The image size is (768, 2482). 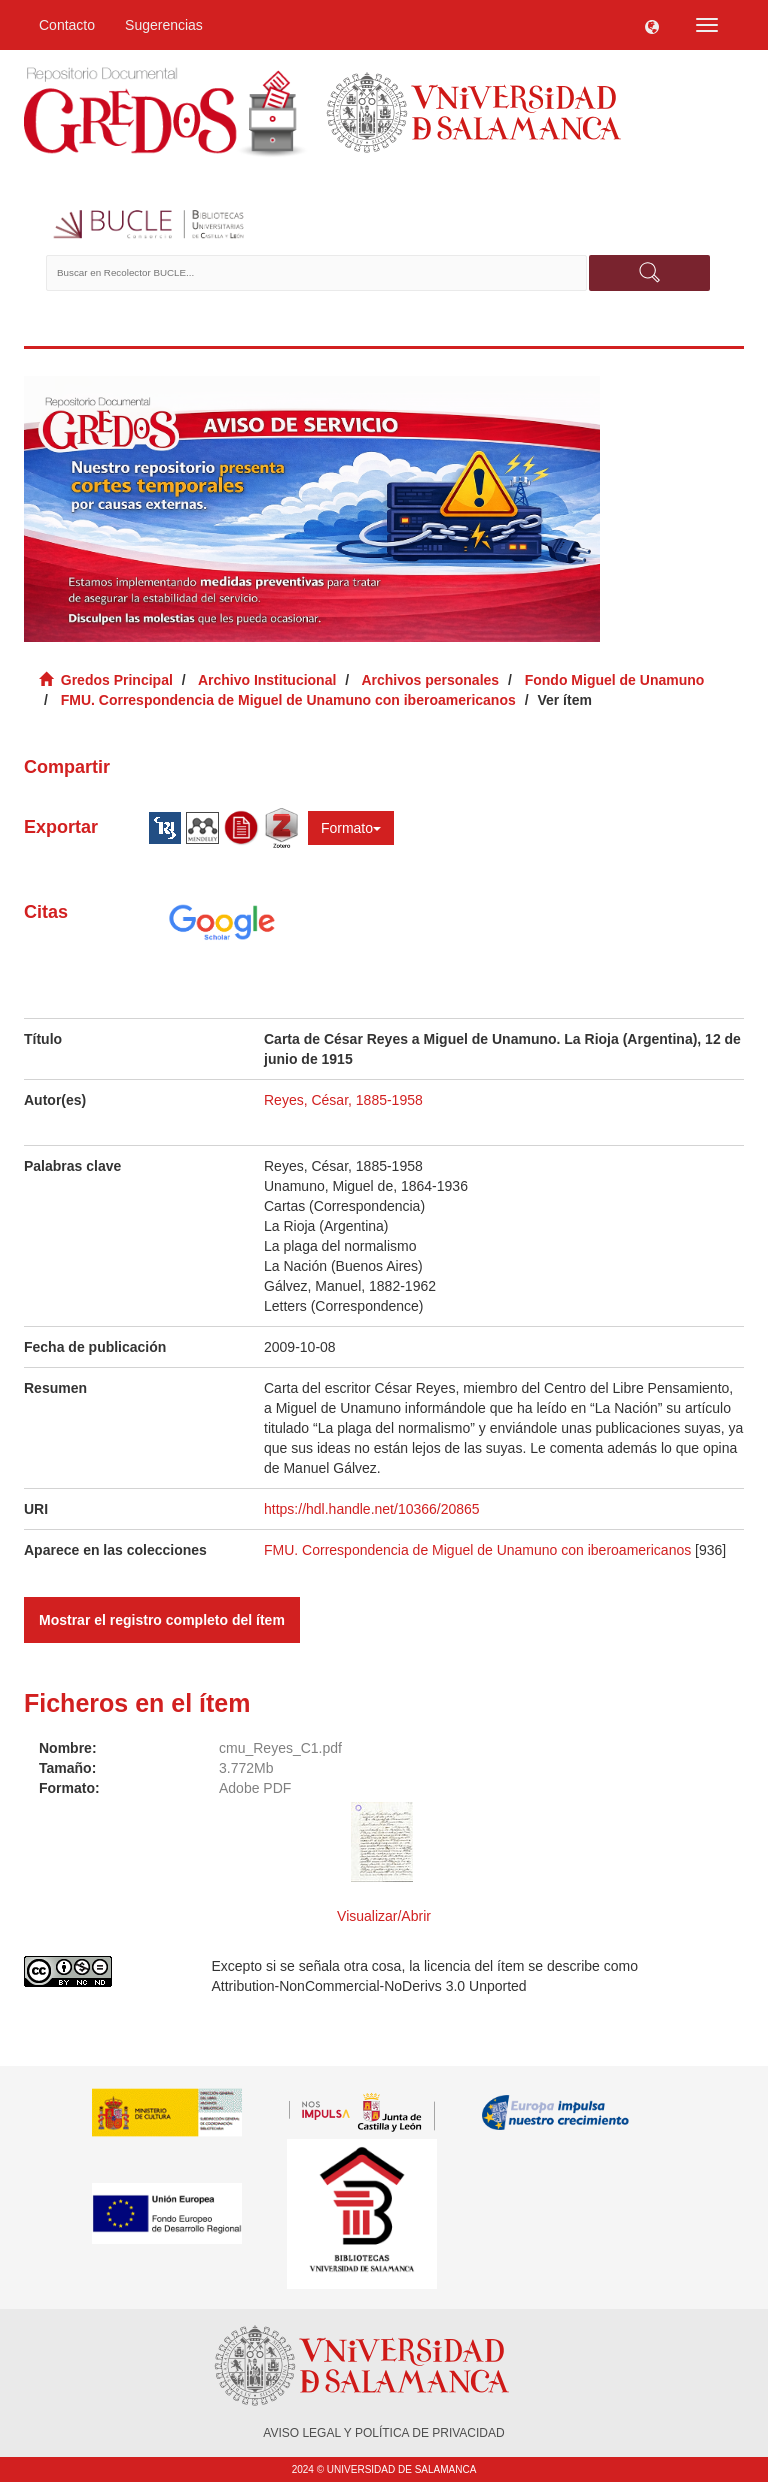 What do you see at coordinates (430, 680) in the screenshot?
I see `Archivos personales` at bounding box center [430, 680].